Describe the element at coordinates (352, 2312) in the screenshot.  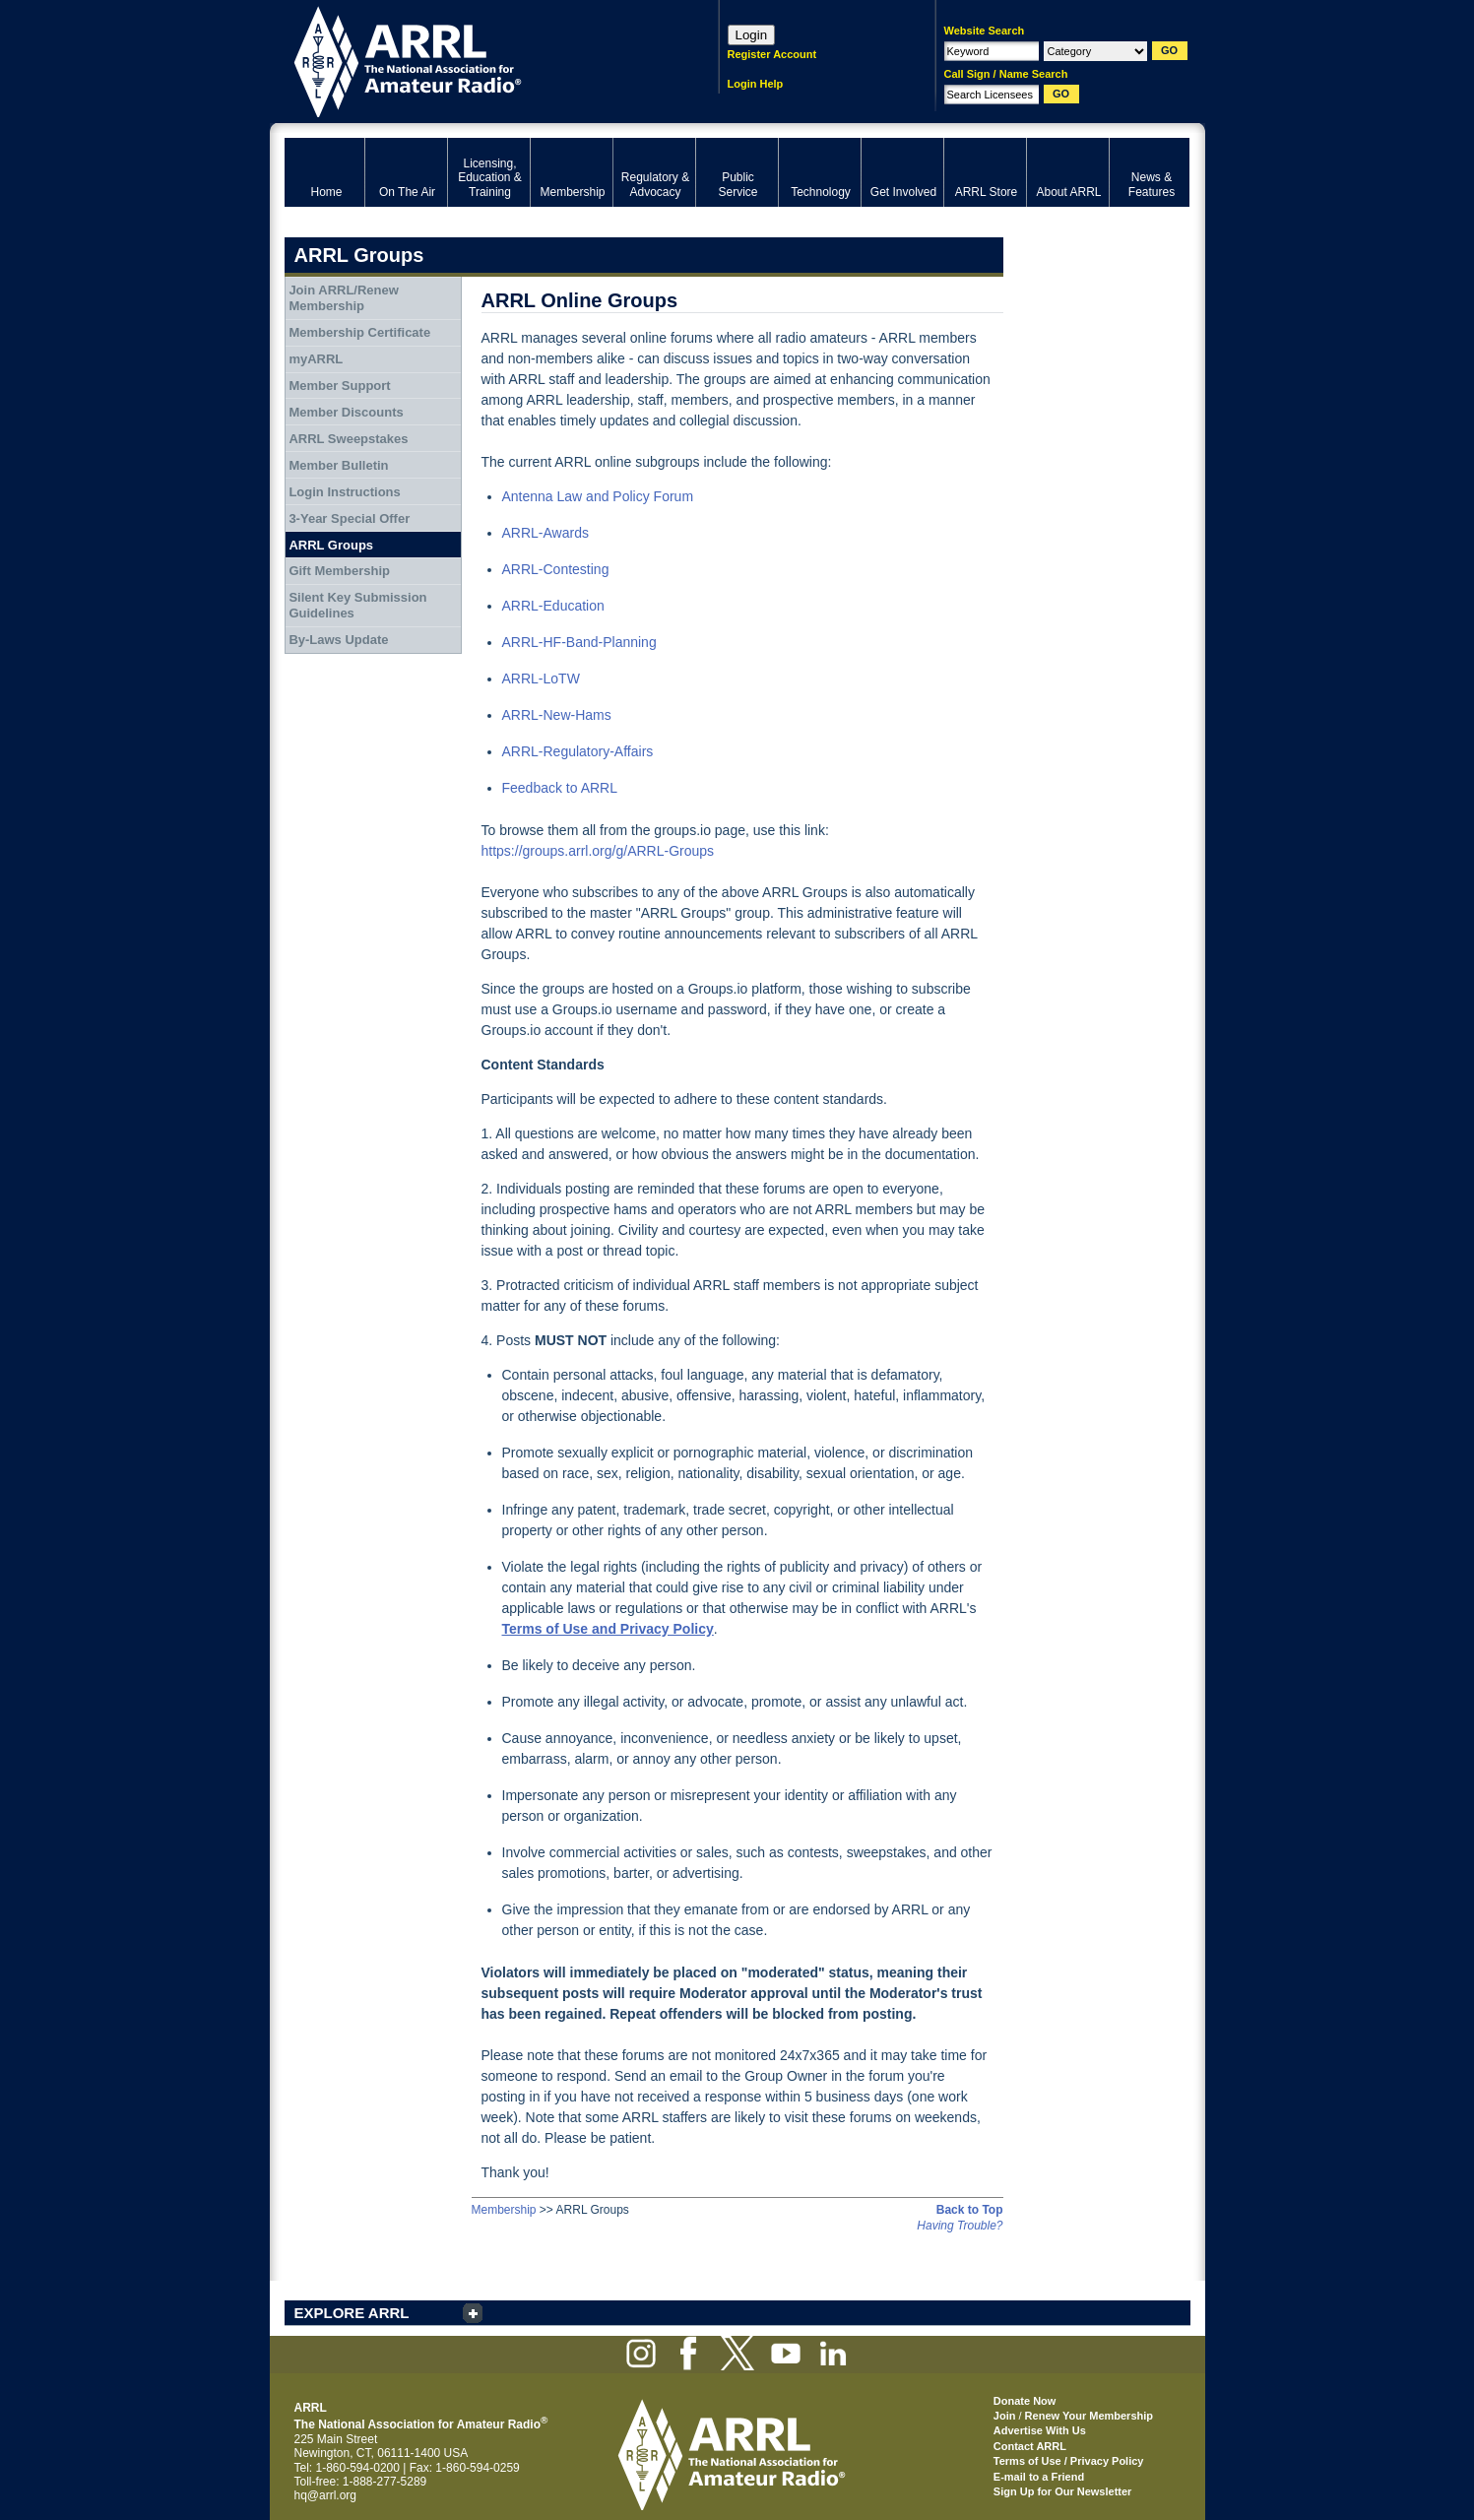
I see `EXPLORE ARRL` at that location.